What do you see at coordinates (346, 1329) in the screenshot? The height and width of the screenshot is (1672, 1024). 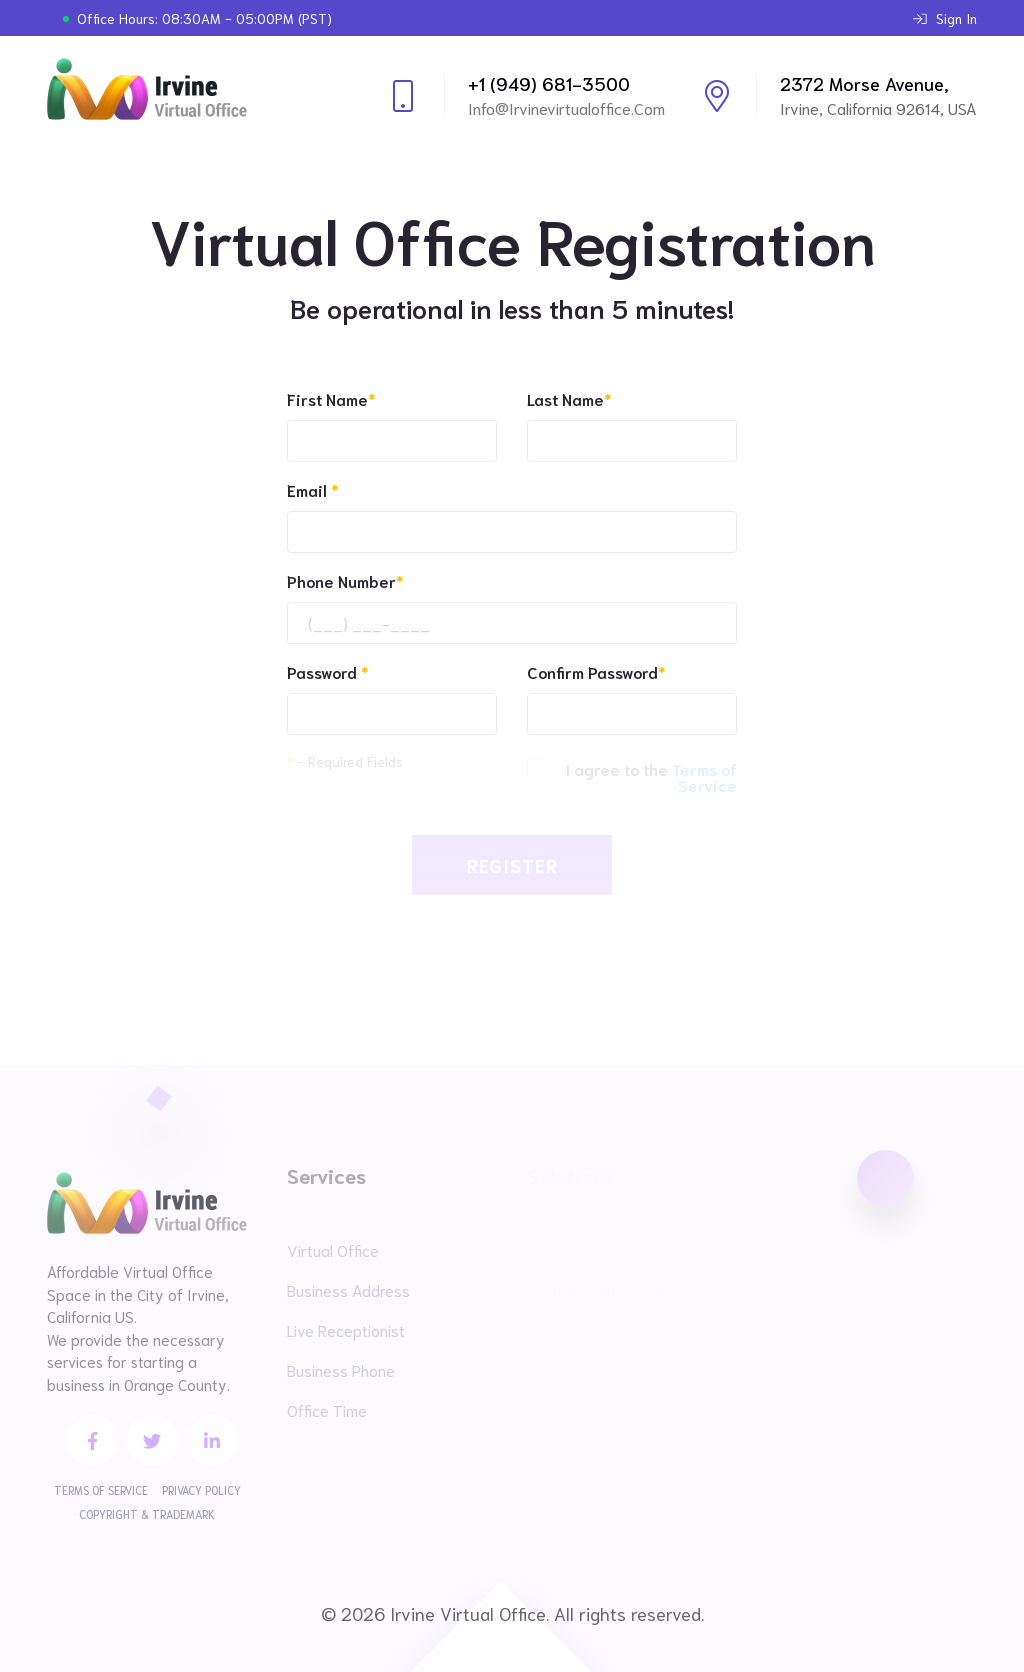 I see `Live Receptionist` at bounding box center [346, 1329].